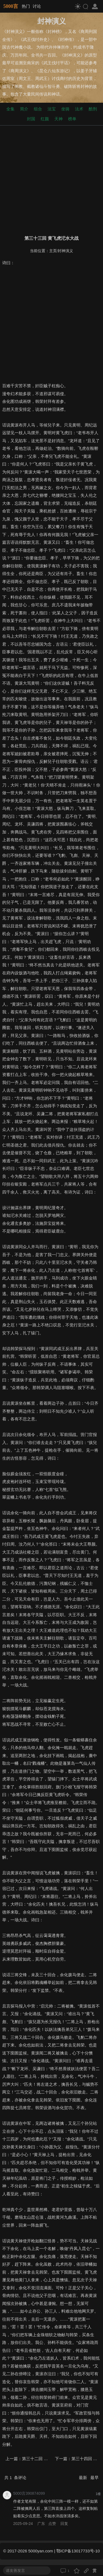 The width and height of the screenshot is (103, 2576). What do you see at coordinates (10, 6) in the screenshot?
I see `5000言` at bounding box center [10, 6].